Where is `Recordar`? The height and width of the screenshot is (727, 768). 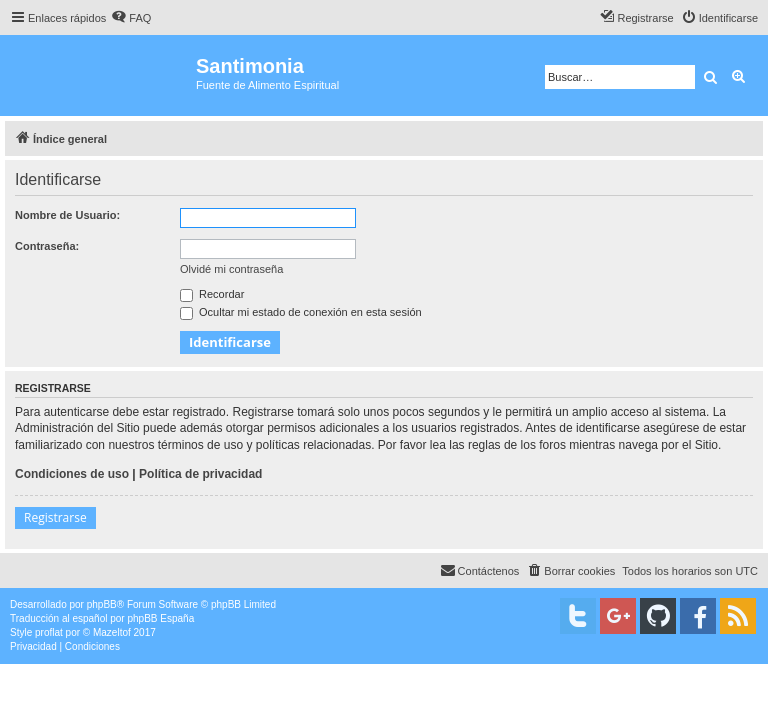
Recordar is located at coordinates (212, 294).